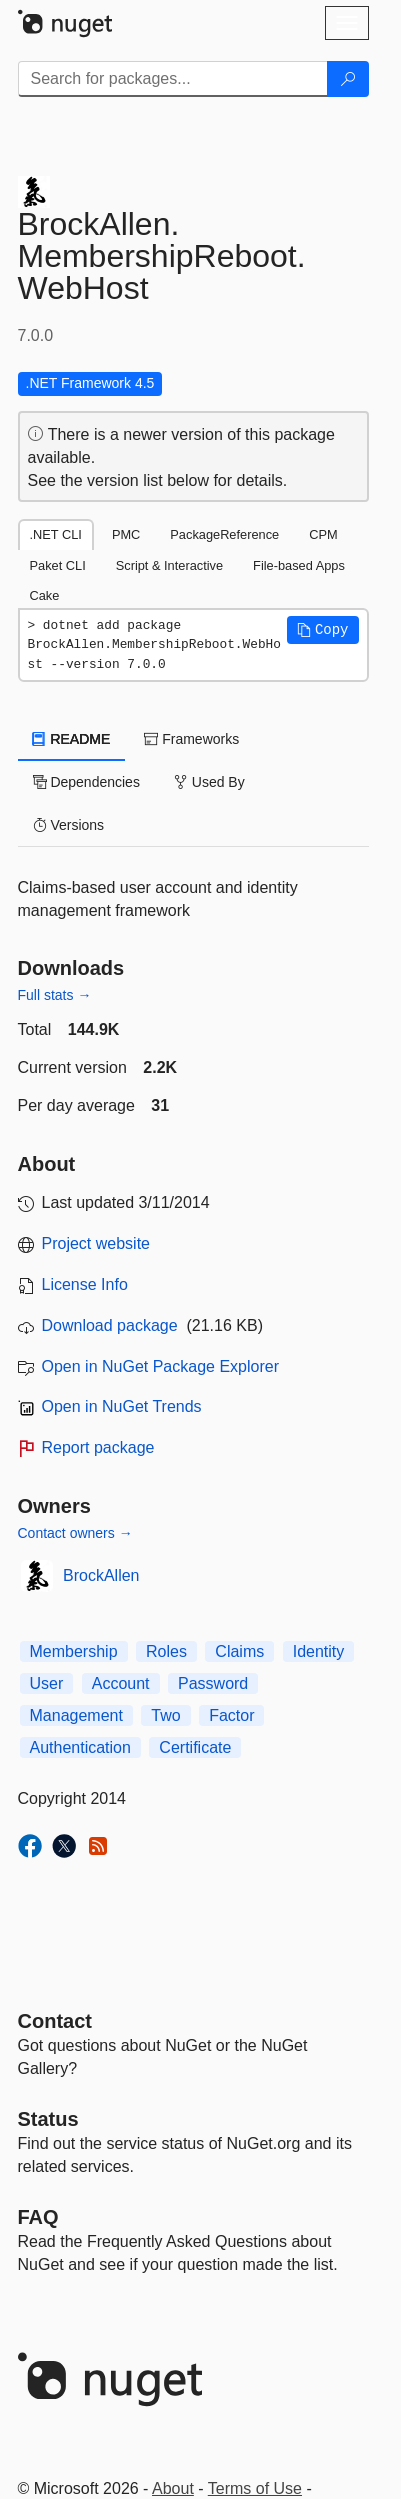 Image resolution: width=401 pixels, height=2499 pixels. Describe the element at coordinates (191, 739) in the screenshot. I see `Frameworks [tab]` at that location.